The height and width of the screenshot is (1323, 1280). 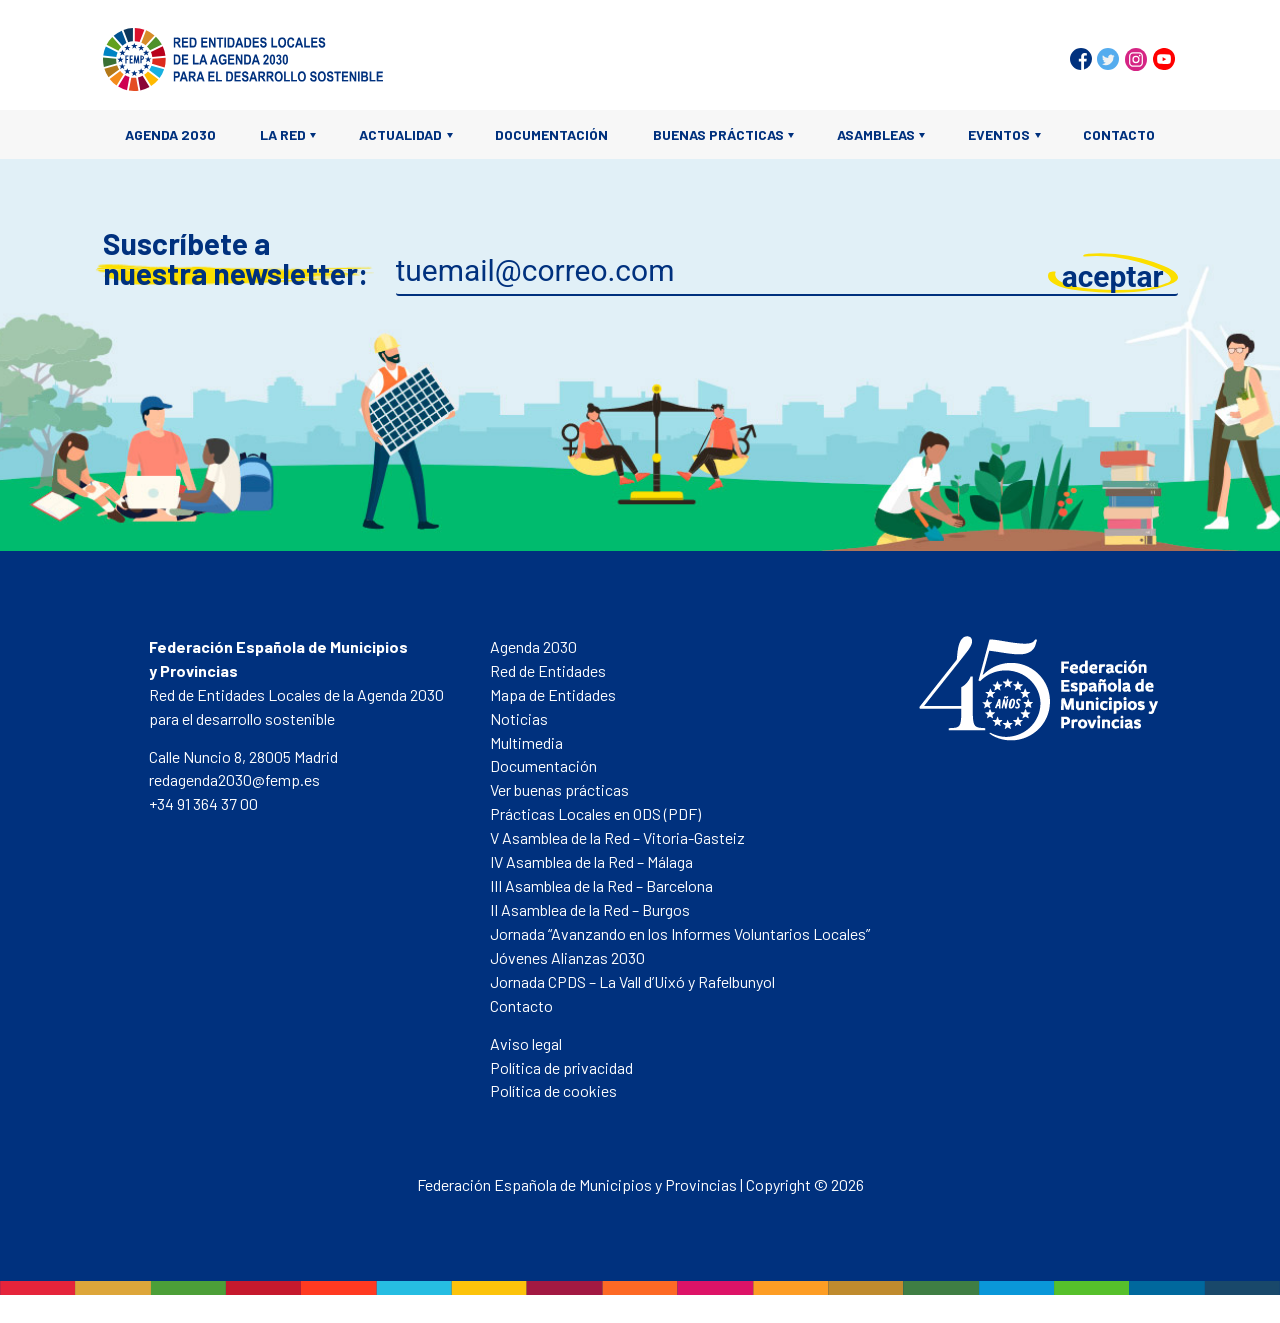 What do you see at coordinates (283, 134) in the screenshot?
I see `La Red` at bounding box center [283, 134].